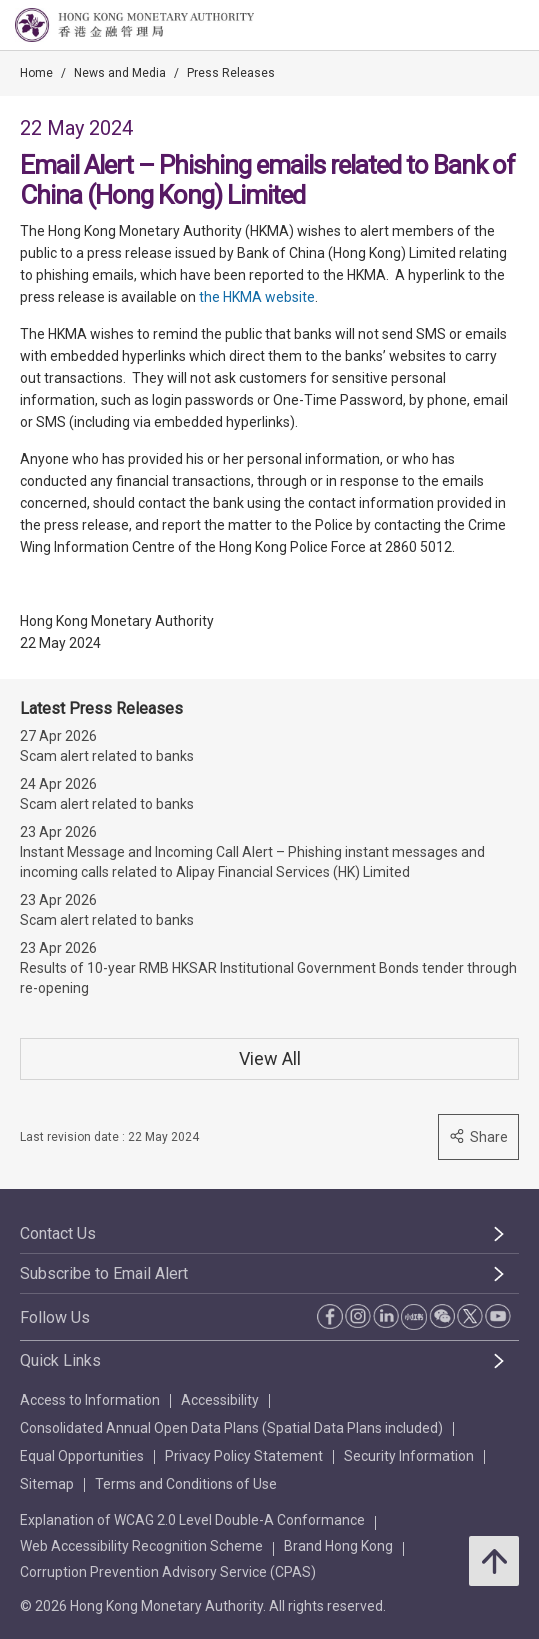 The image size is (539, 1639). I want to click on Results of 10-year RMB HKSAR Institutional Government Bonds tender through re-opening, so click(268, 978).